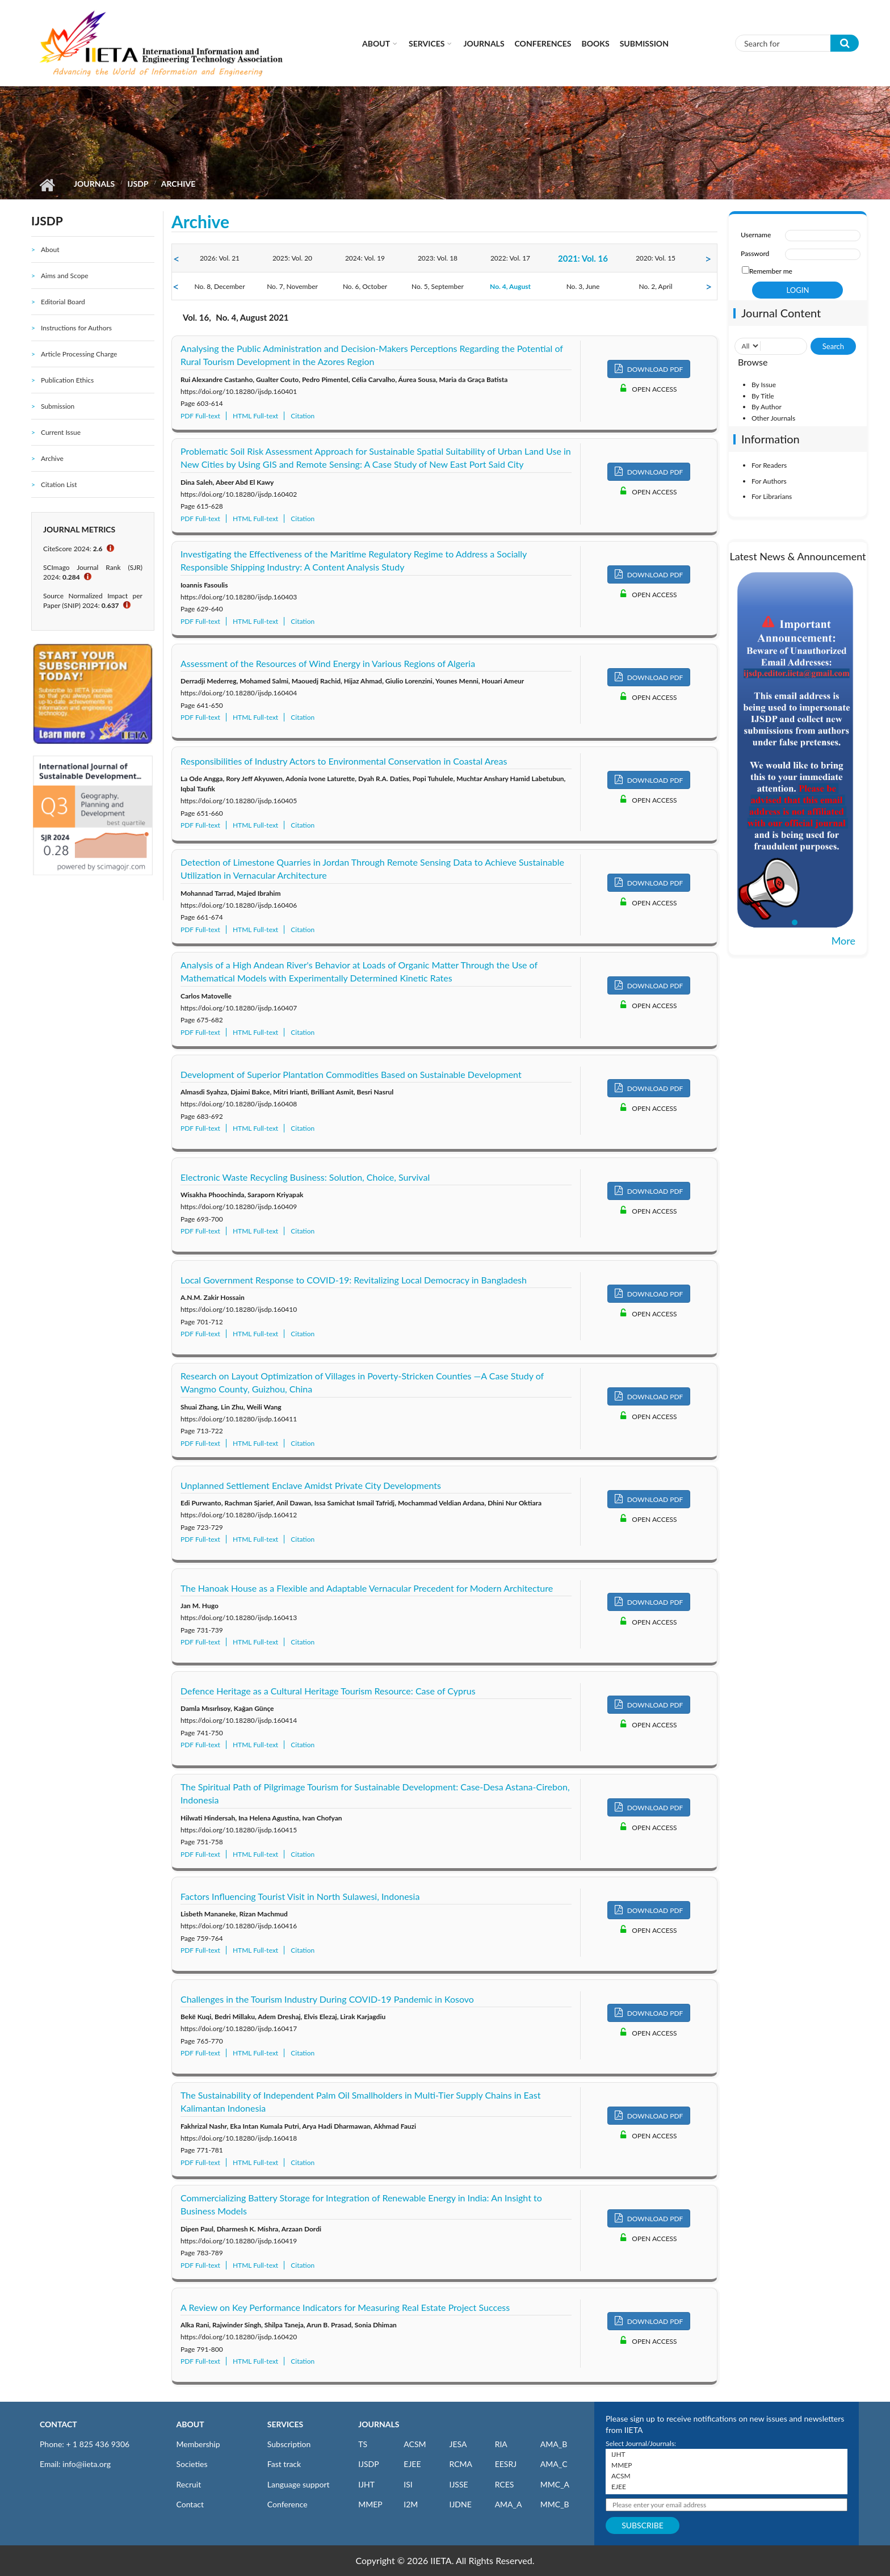  What do you see at coordinates (376, 43) in the screenshot?
I see `About` at bounding box center [376, 43].